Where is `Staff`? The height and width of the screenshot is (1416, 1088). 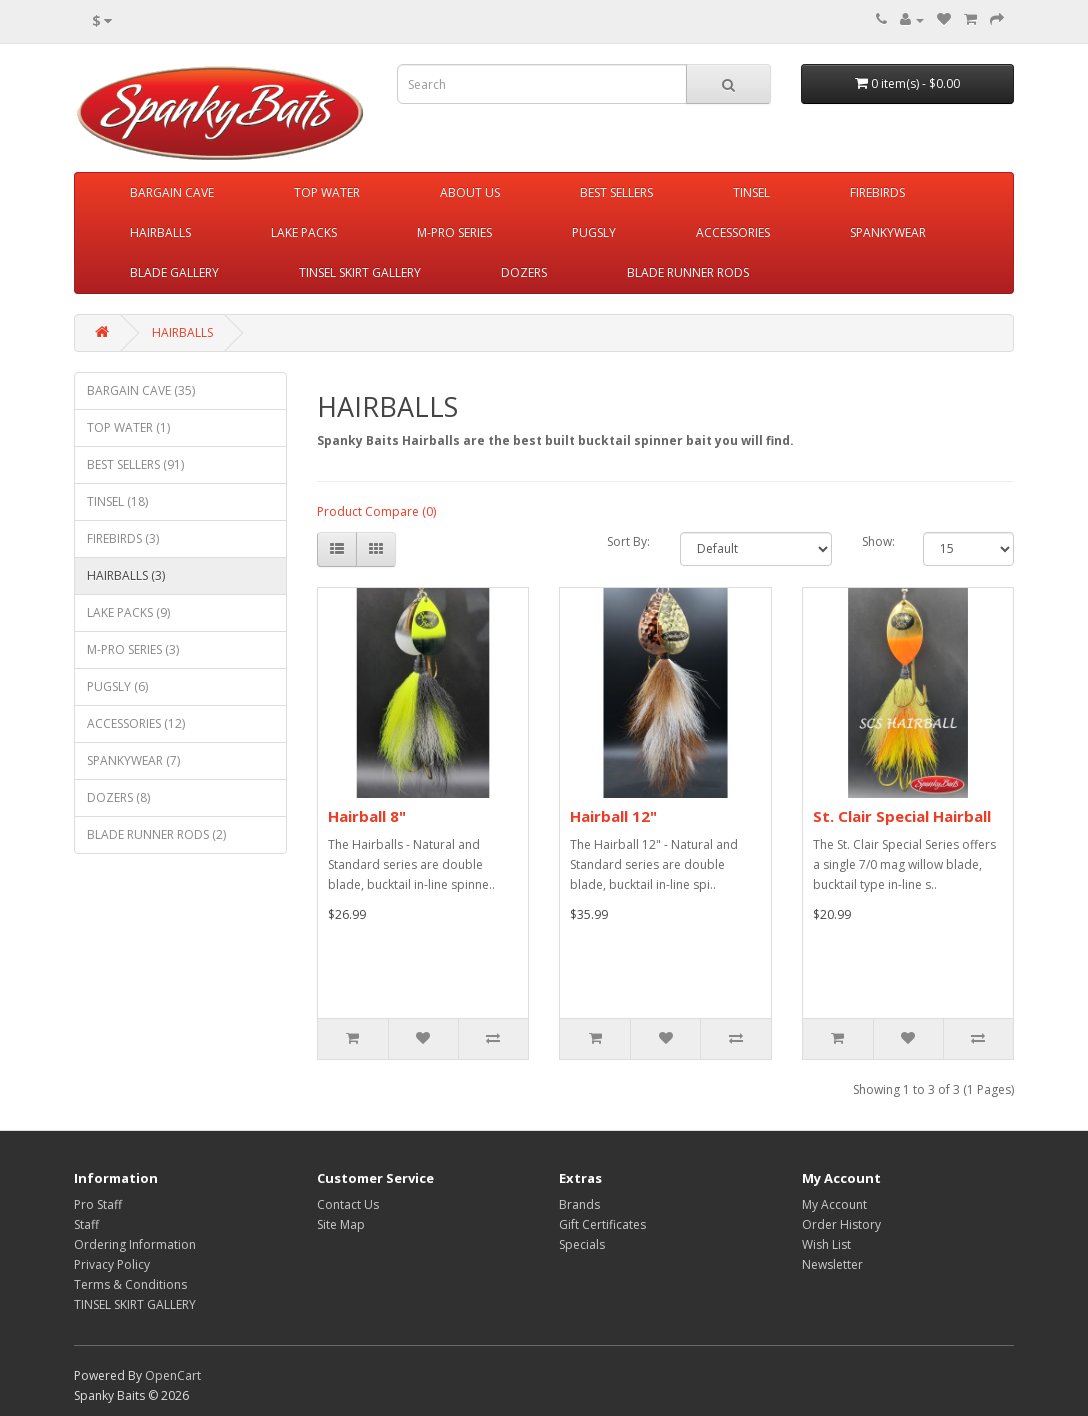
Staff is located at coordinates (86, 1224).